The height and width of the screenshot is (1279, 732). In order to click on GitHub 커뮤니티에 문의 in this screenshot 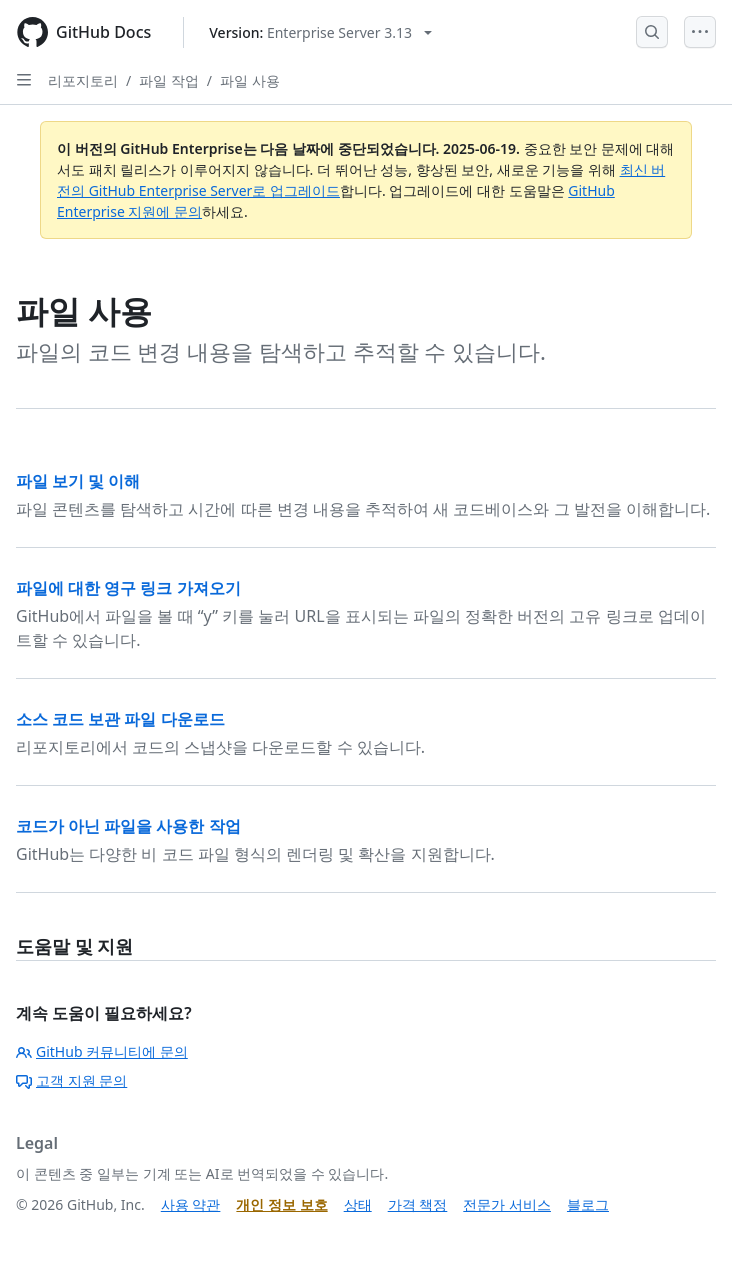, I will do `click(102, 1051)`.